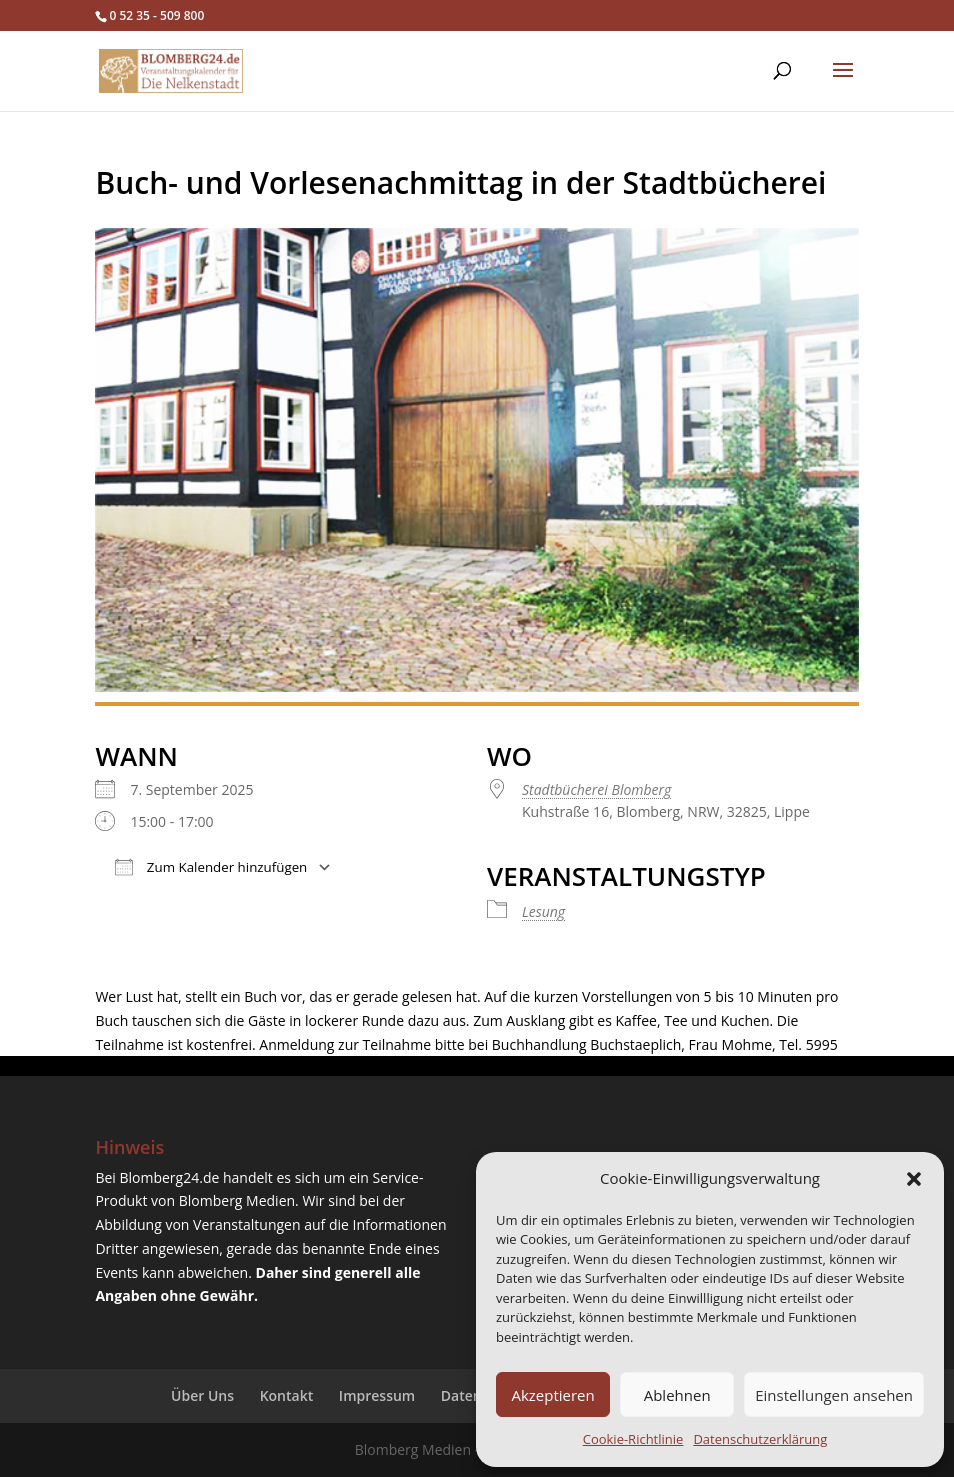 This screenshot has height=1477, width=954. What do you see at coordinates (596, 789) in the screenshot?
I see `Stadtbücherei Blomberg` at bounding box center [596, 789].